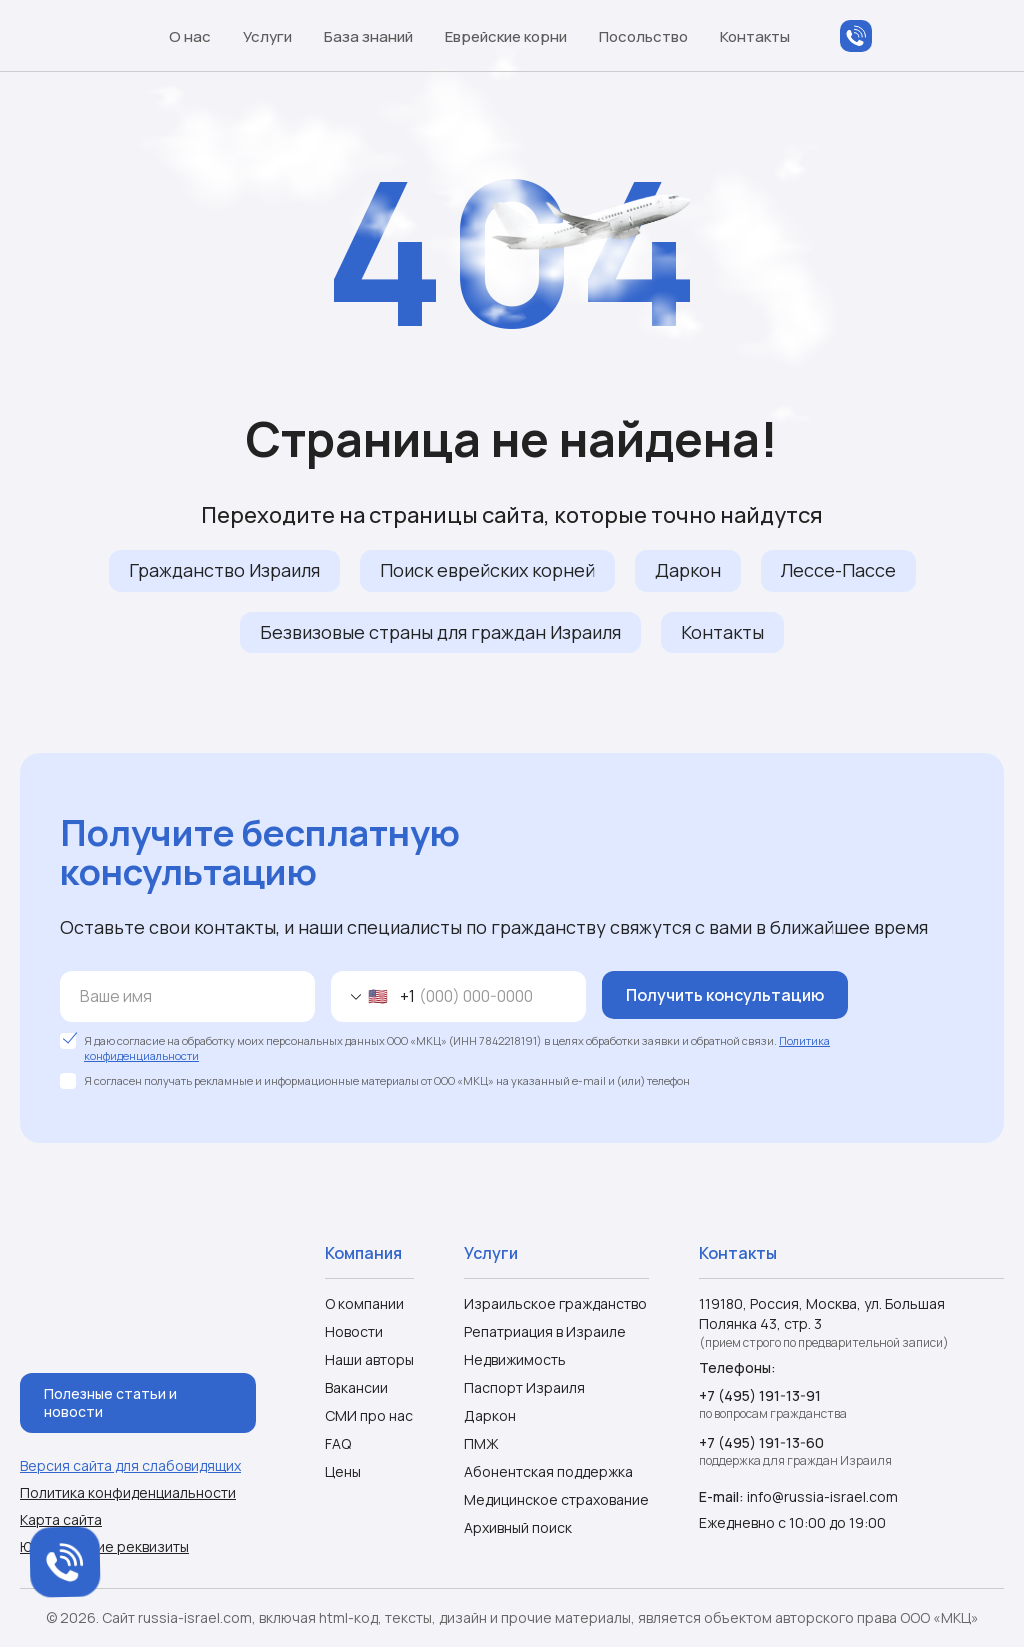 The height and width of the screenshot is (1647, 1024). Describe the element at coordinates (61, 1520) in the screenshot. I see `Карта сайта` at that location.